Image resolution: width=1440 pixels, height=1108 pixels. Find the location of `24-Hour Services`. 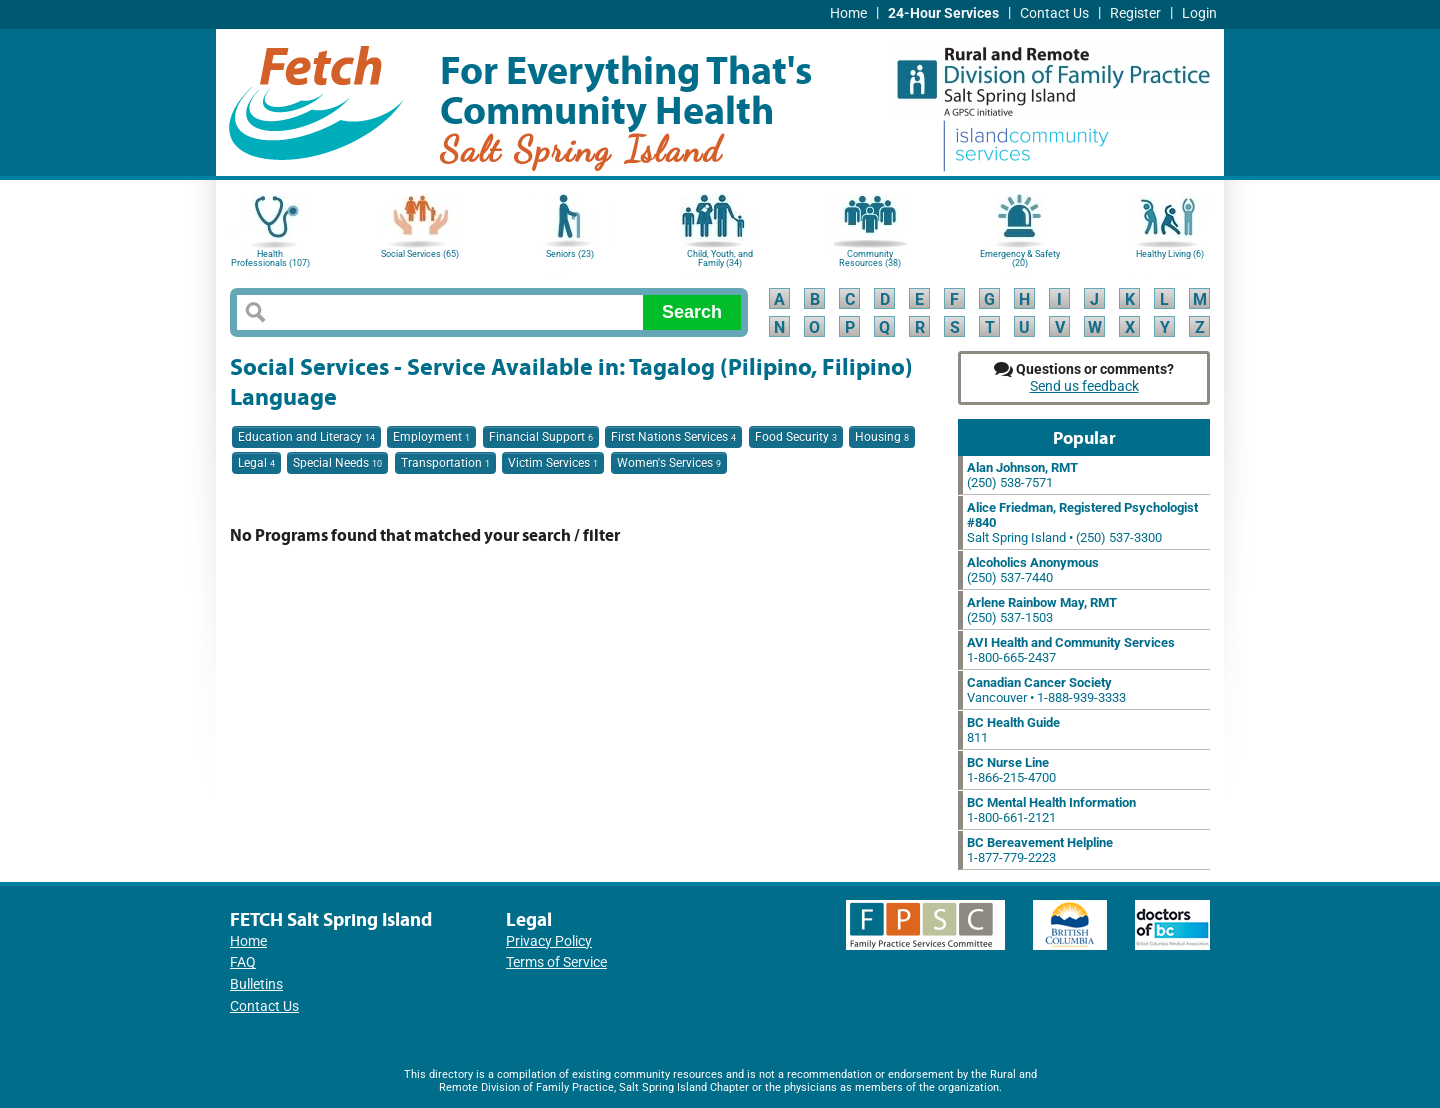

24-Hour Services is located at coordinates (943, 13).